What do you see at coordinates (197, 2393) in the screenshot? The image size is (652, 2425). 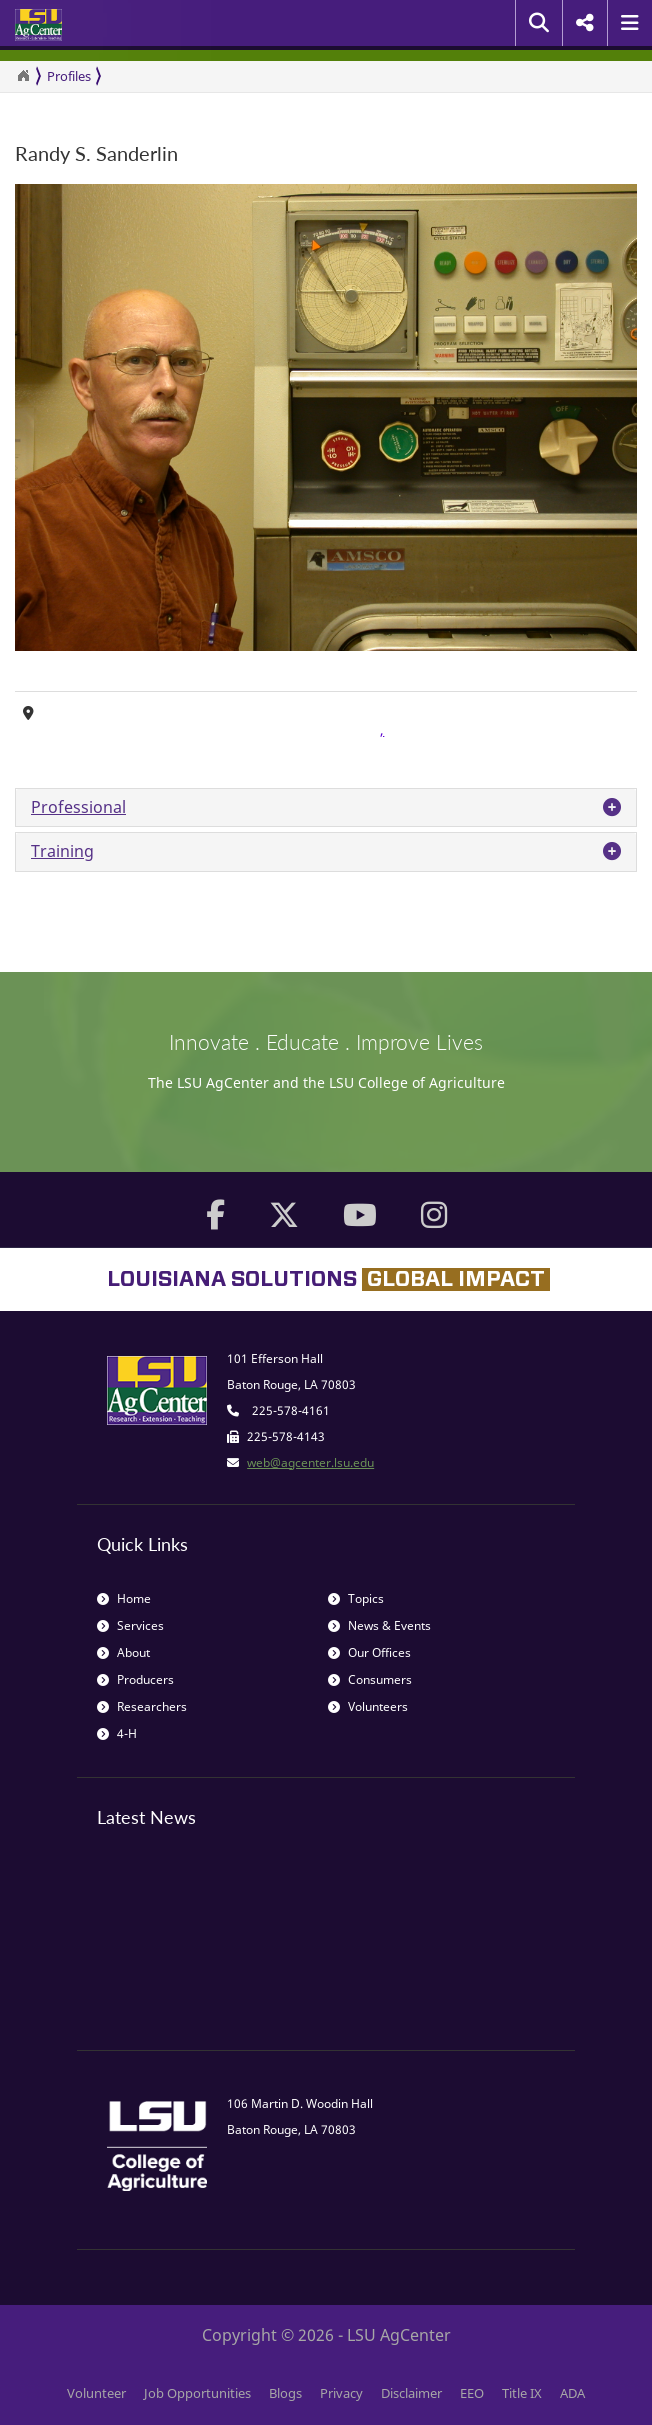 I see `Job Opportunities` at bounding box center [197, 2393].